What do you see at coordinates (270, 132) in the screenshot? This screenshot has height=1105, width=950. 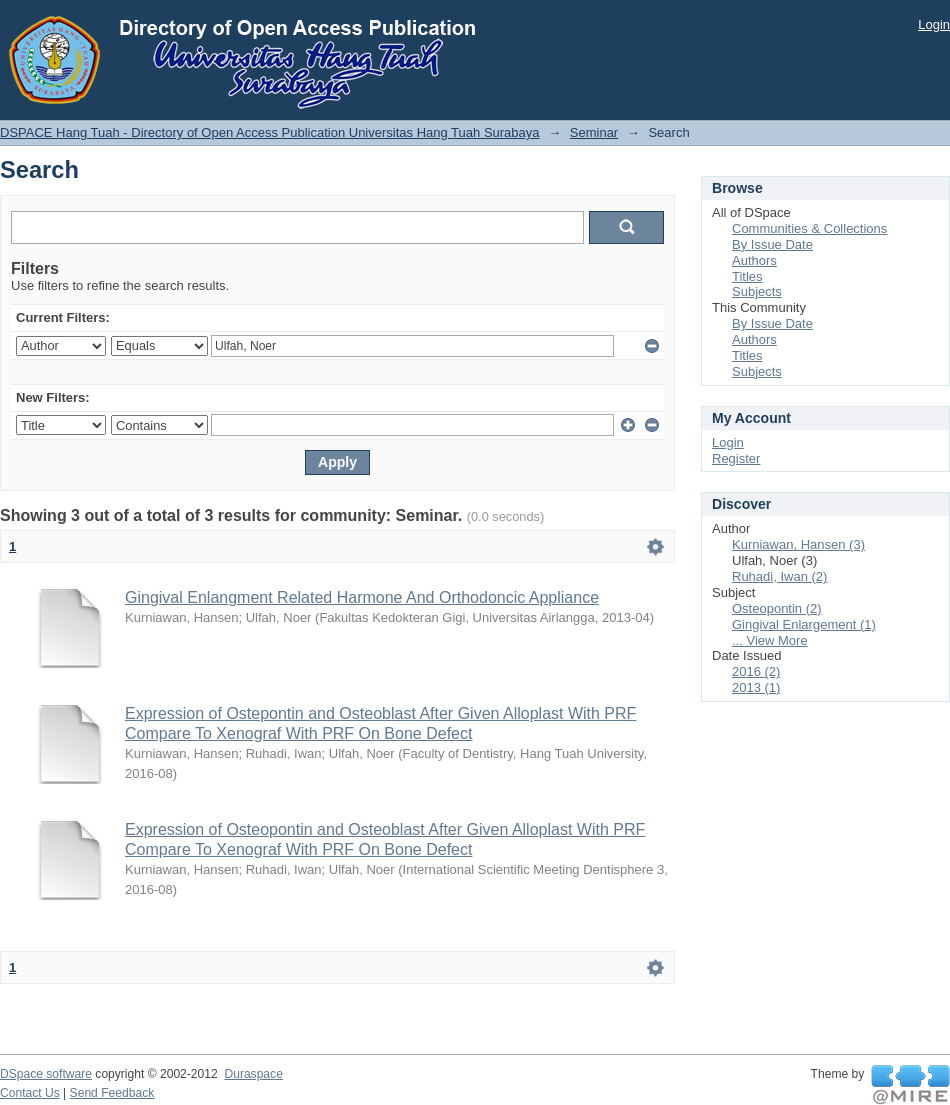 I see `DSPACE Hang Tuah - Directory of Open Access Publication Universitas Hang Tuah Surabaya` at bounding box center [270, 132].